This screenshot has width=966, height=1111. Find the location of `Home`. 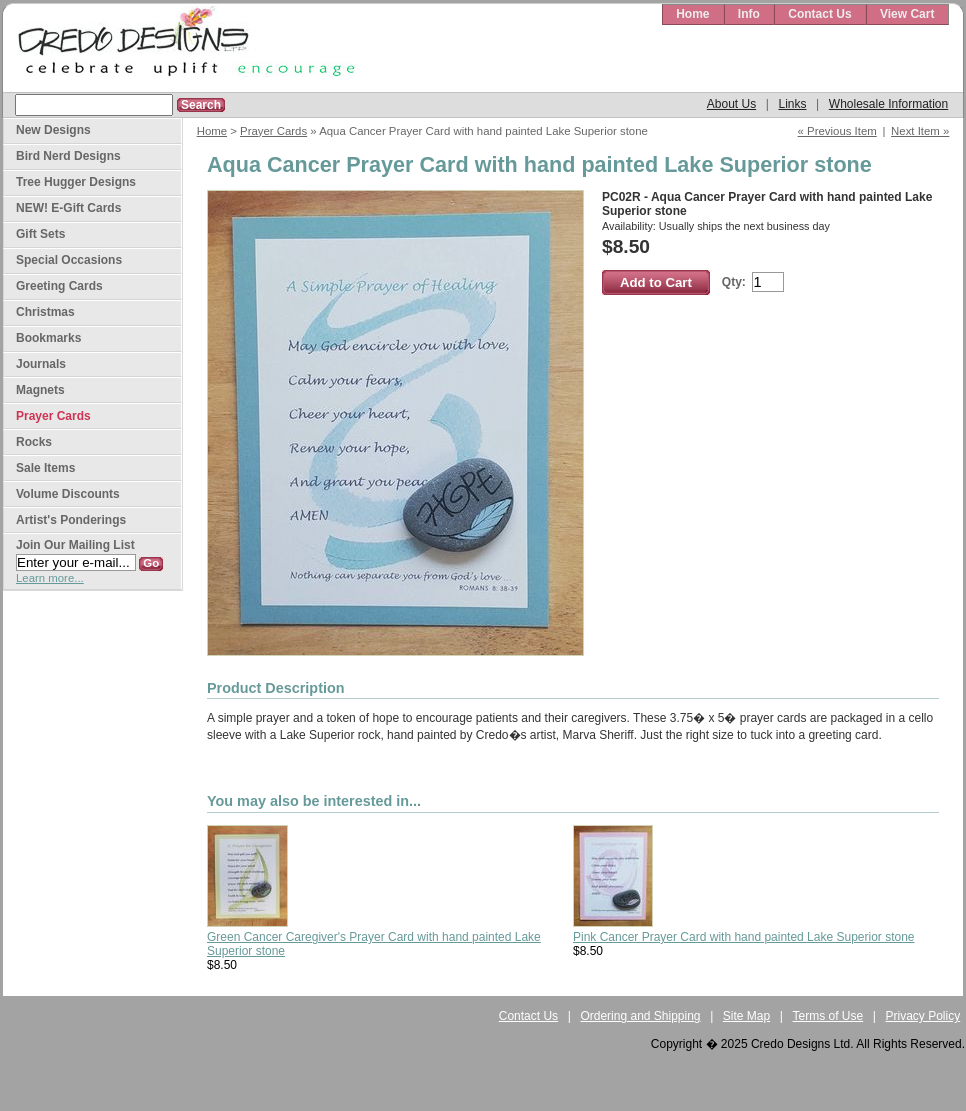

Home is located at coordinates (692, 14).